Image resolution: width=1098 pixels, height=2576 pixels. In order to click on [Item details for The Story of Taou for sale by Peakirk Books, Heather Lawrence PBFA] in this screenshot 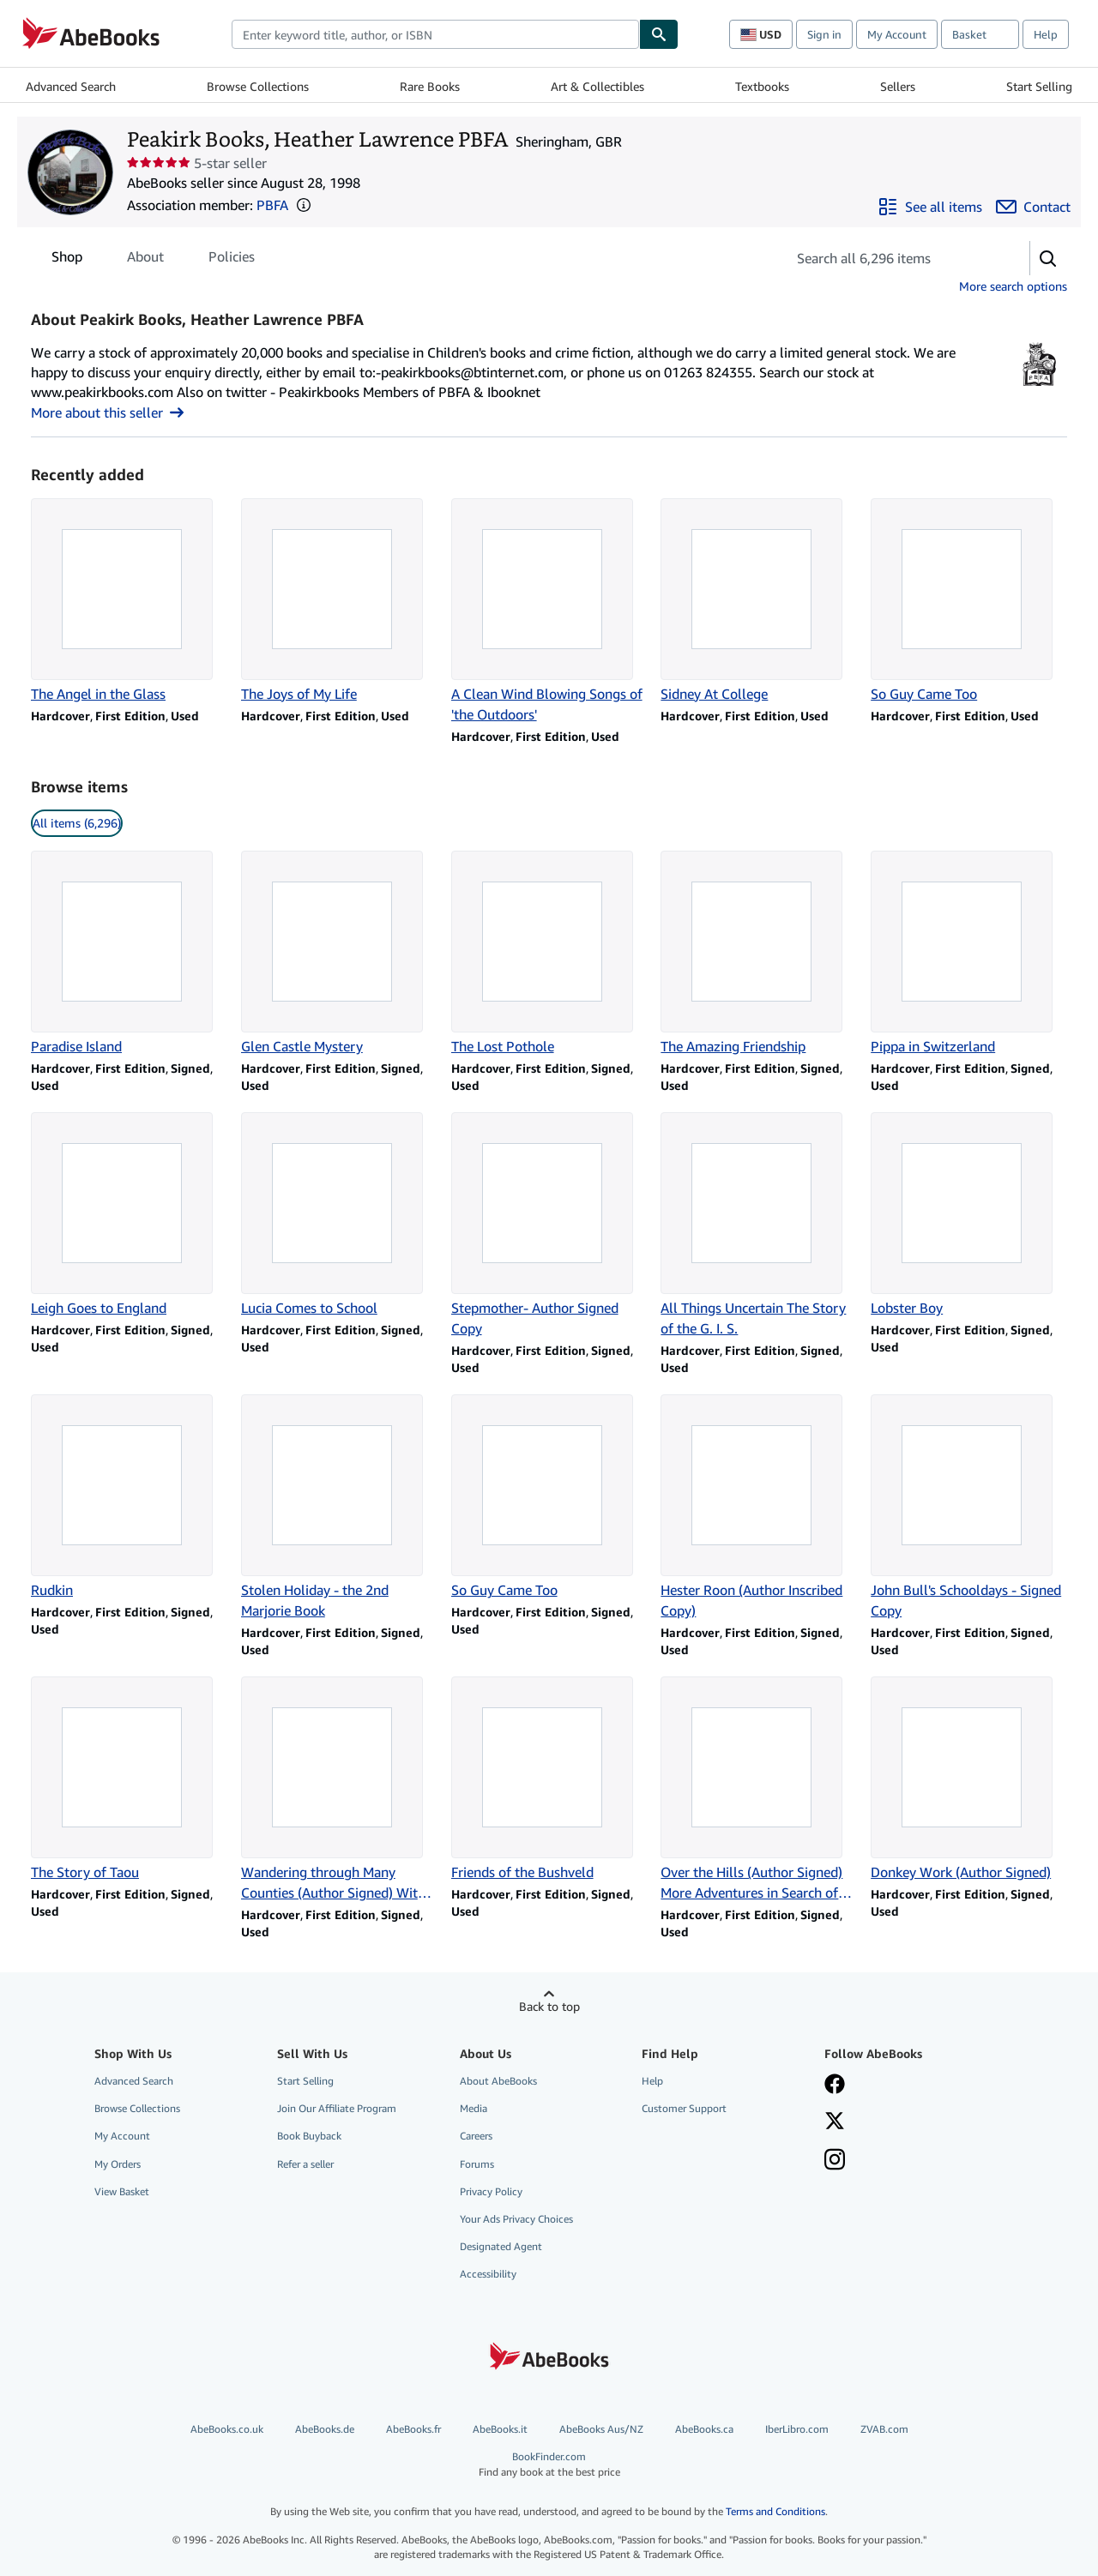, I will do `click(129, 1779)`.